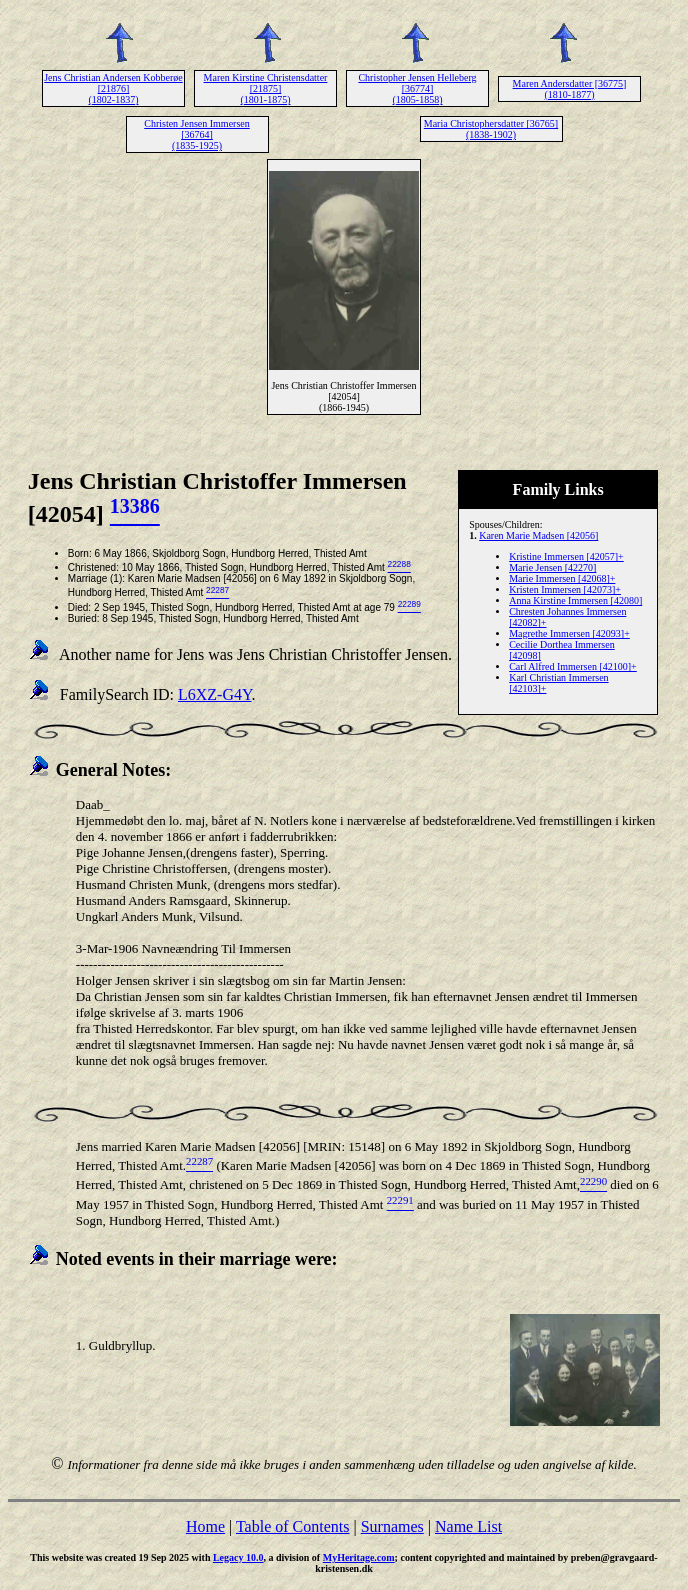 The image size is (688, 1590). I want to click on Legacy 10.0, so click(238, 1557).